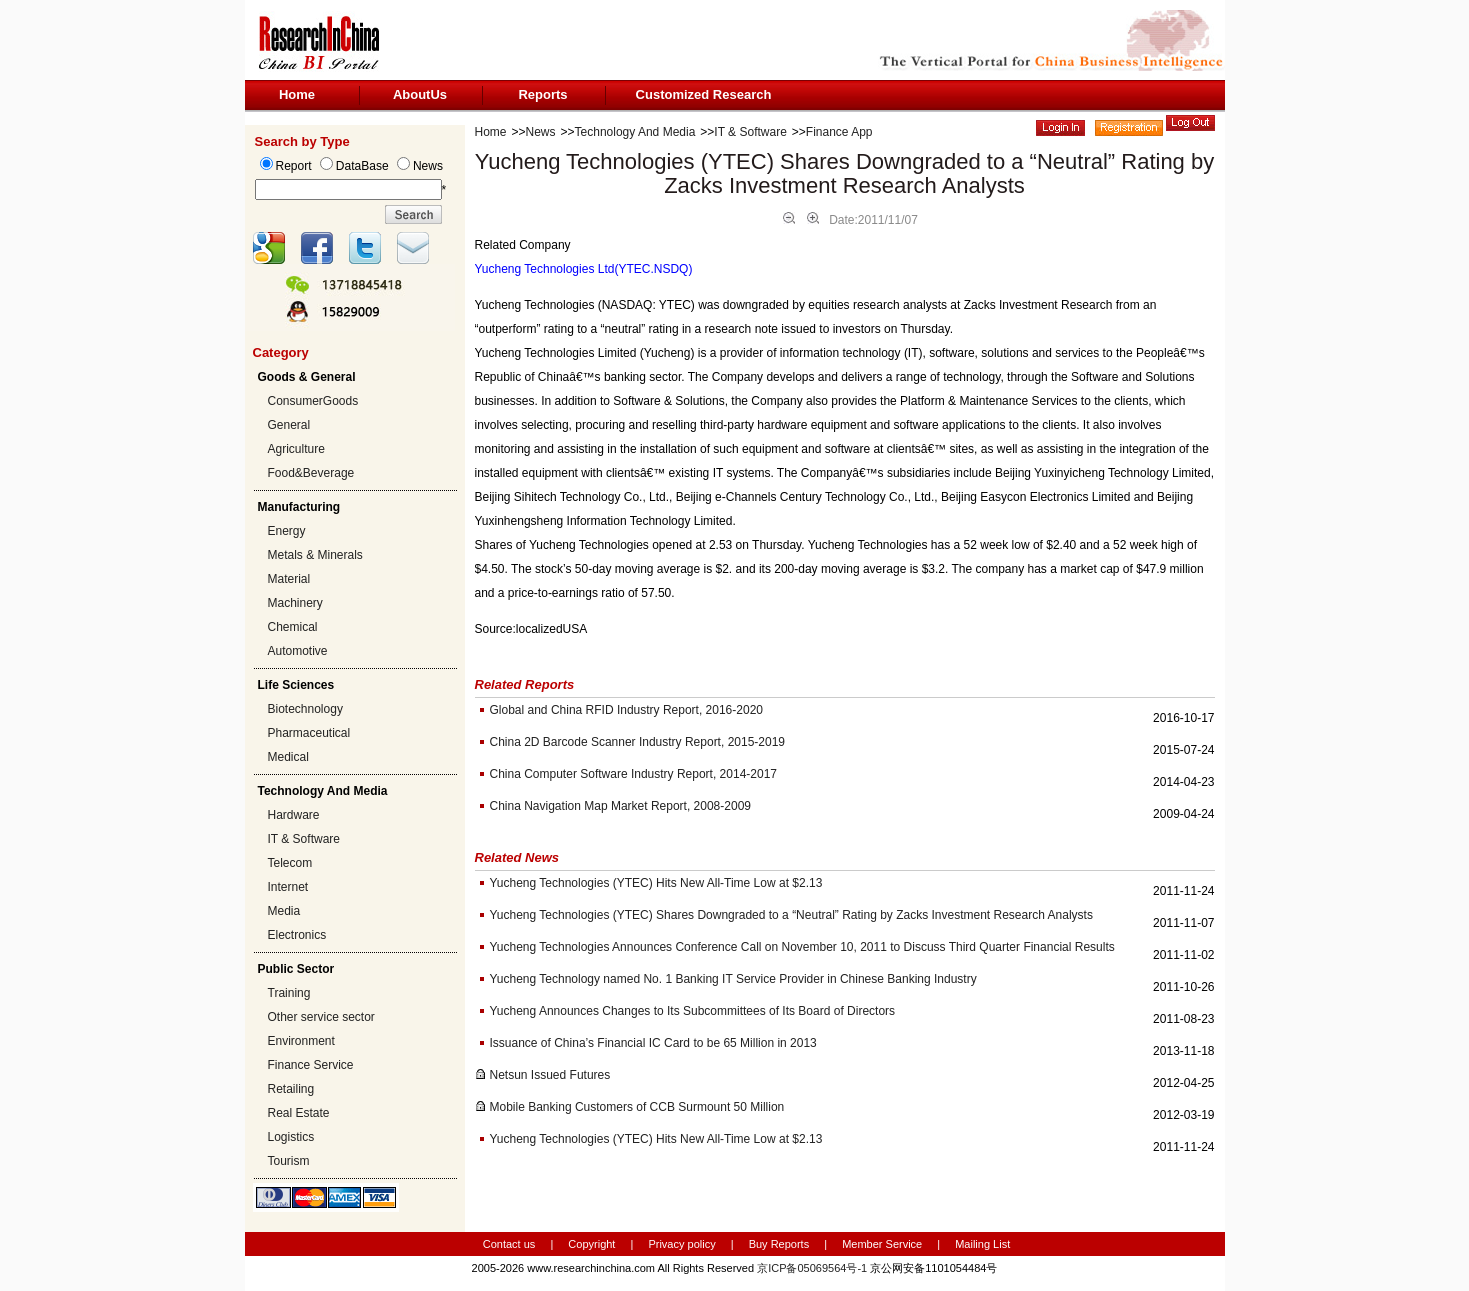  I want to click on Energy, so click(287, 531).